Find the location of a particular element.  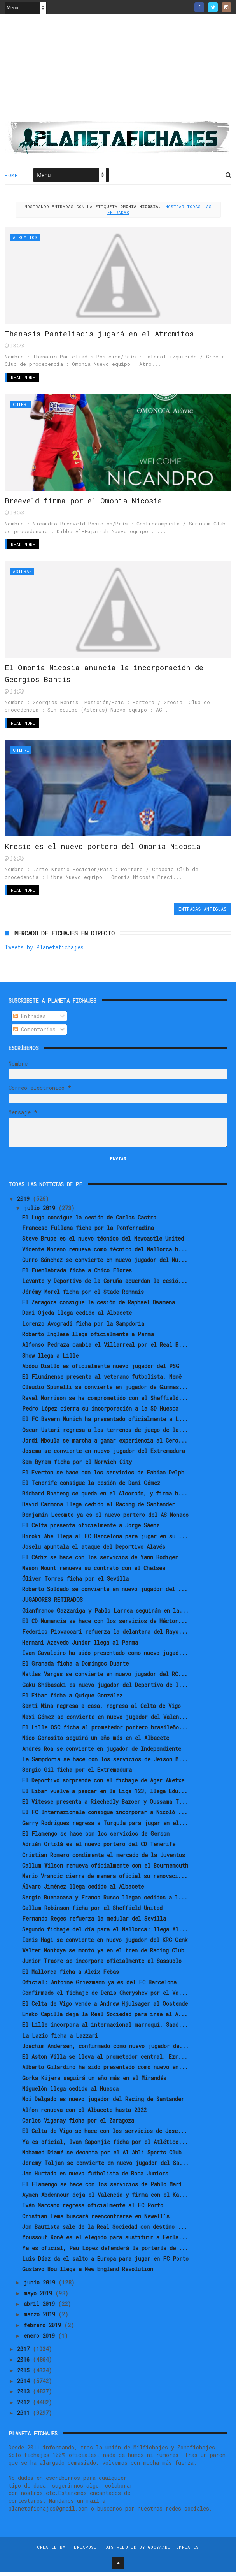

abril 2019 is located at coordinates (41, 2307).